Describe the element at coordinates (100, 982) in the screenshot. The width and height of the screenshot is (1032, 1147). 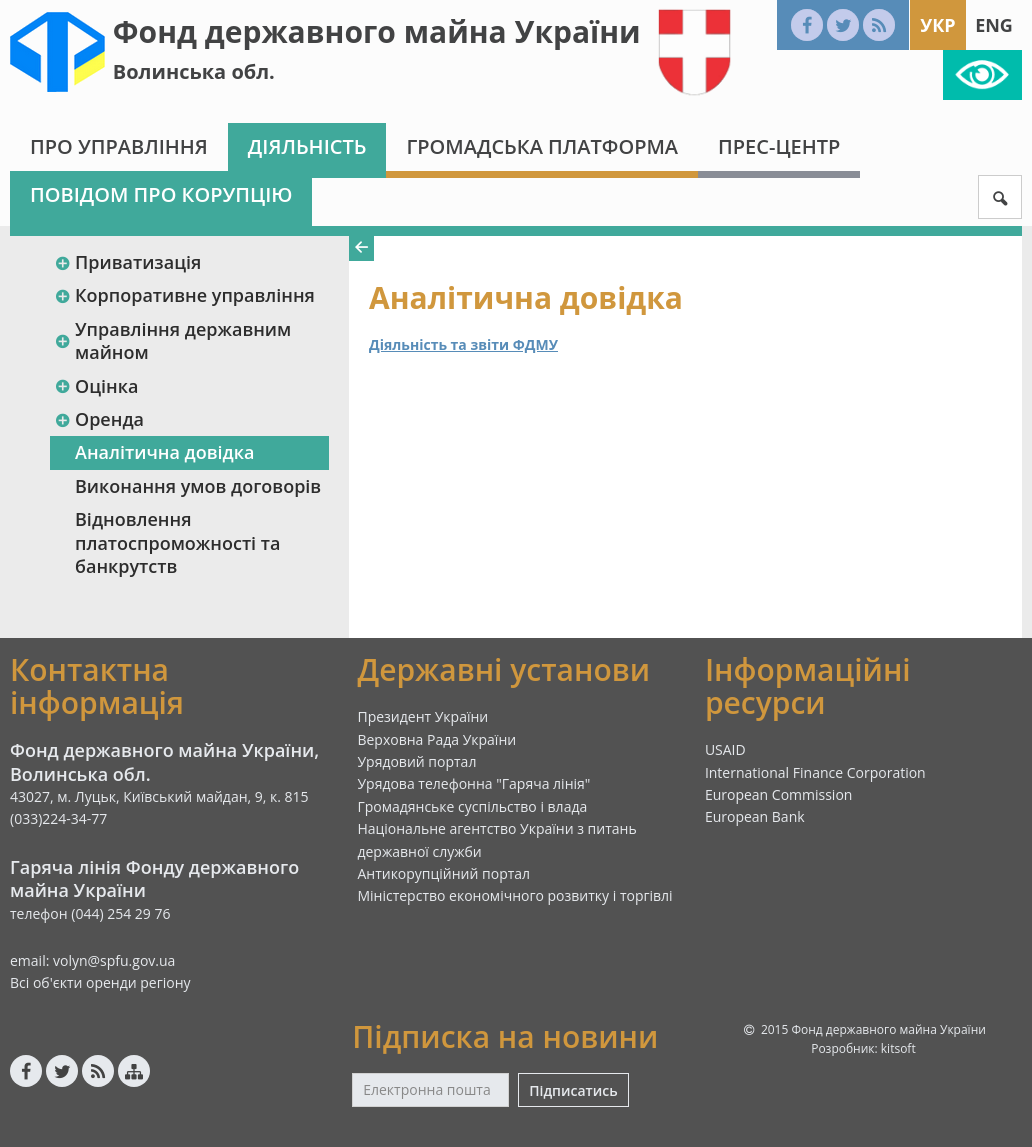
I see `Всі об'єкти оренди регіону` at that location.